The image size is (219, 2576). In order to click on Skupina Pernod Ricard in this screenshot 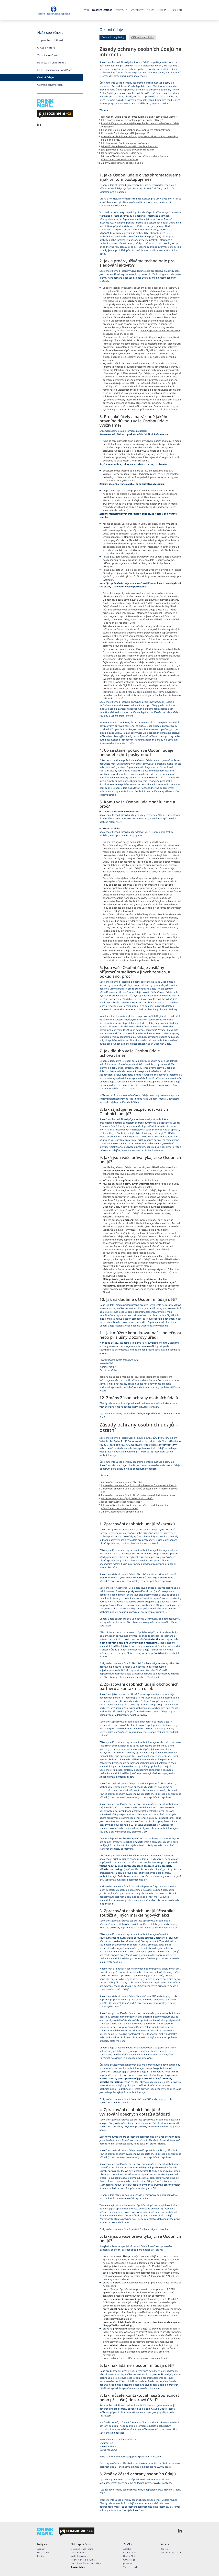, I will do `click(50, 40)`.